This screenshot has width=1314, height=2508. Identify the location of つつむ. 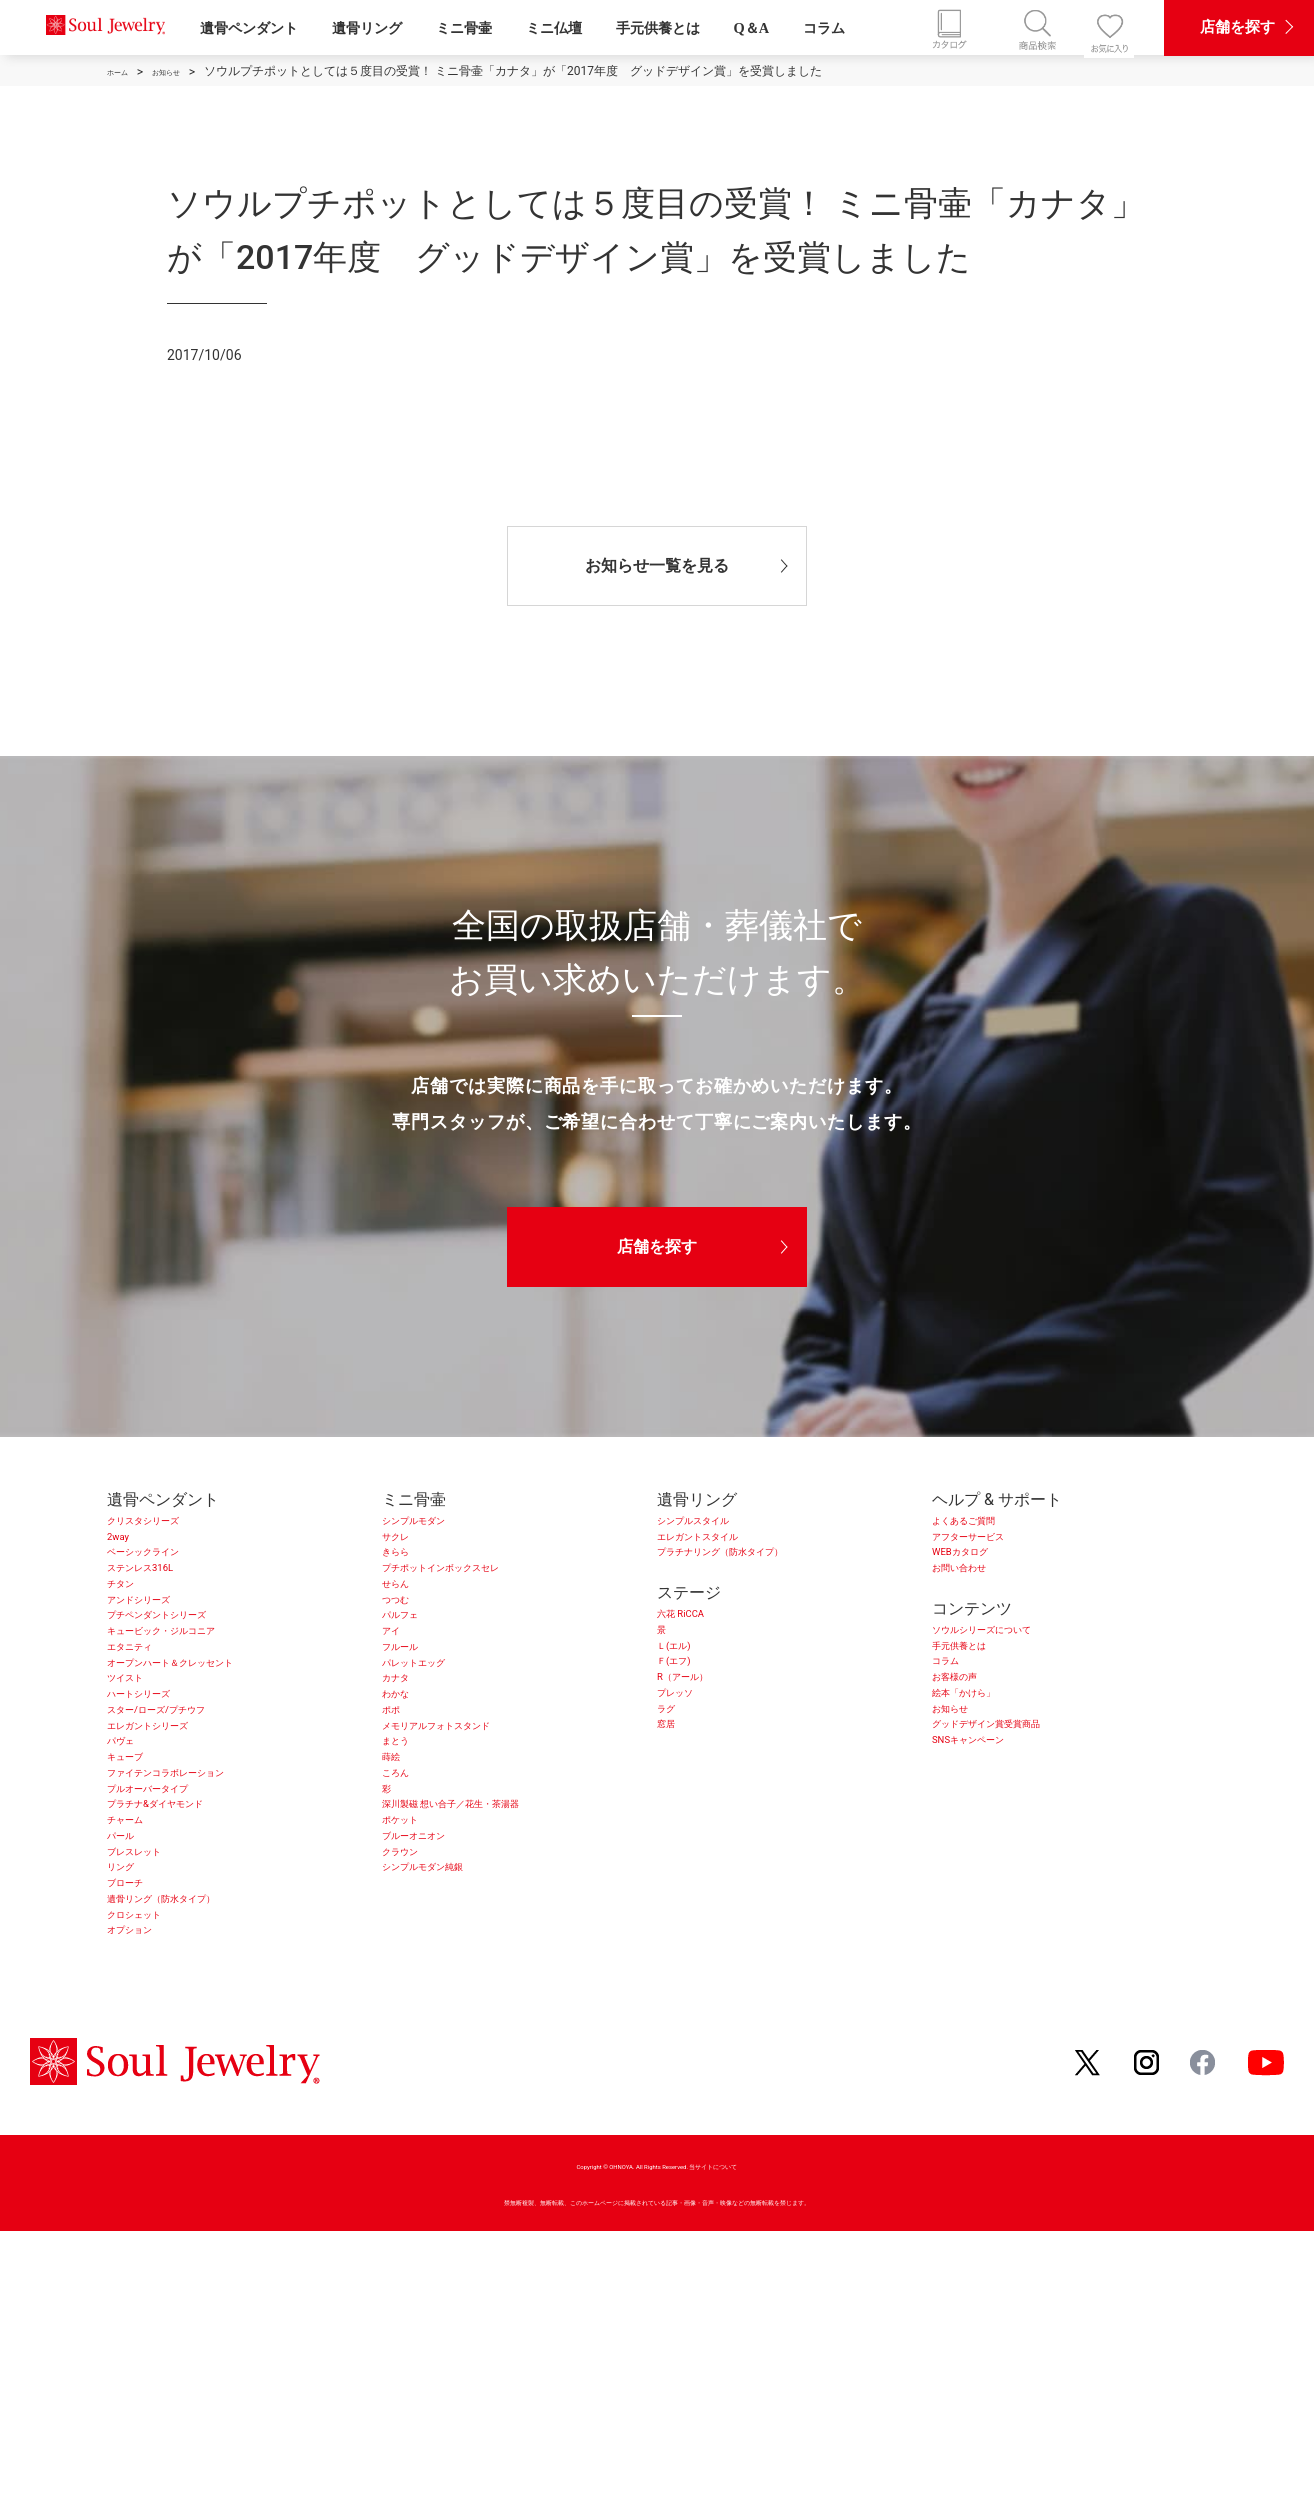
(406, 1655).